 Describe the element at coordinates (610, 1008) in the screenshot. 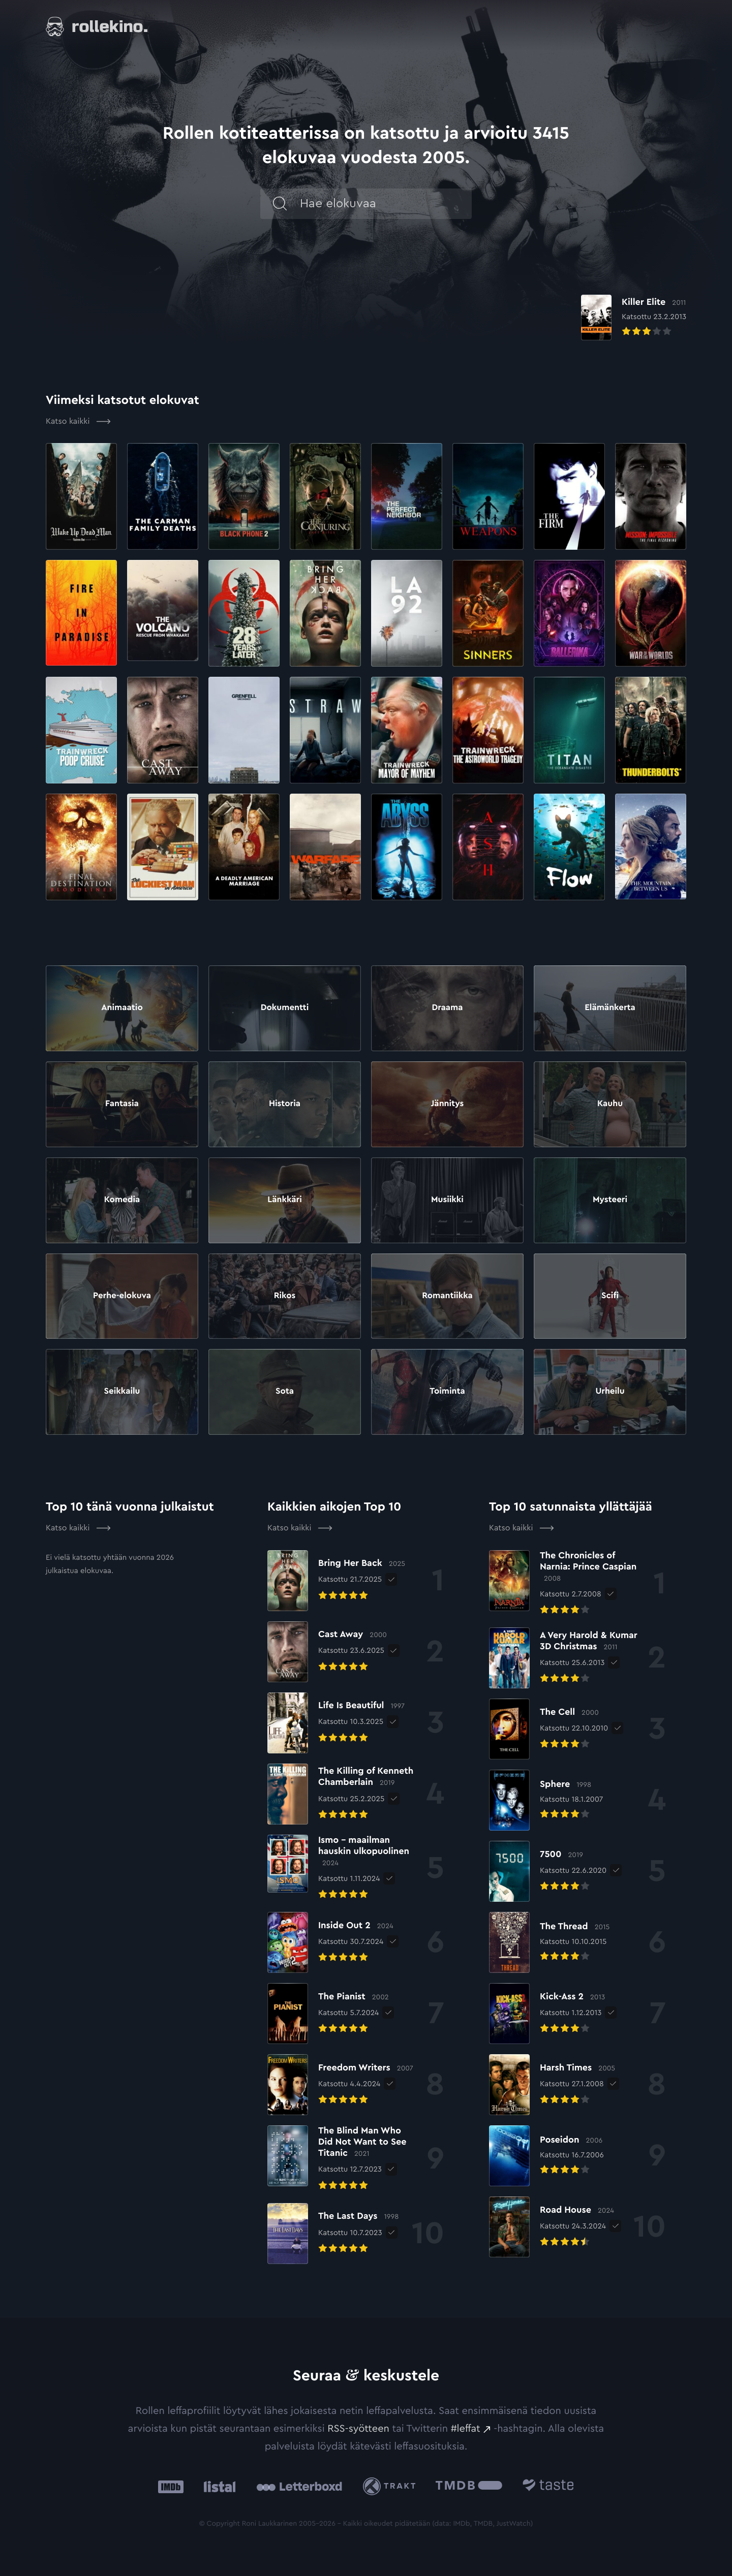

I see `Elämänkerta` at that location.